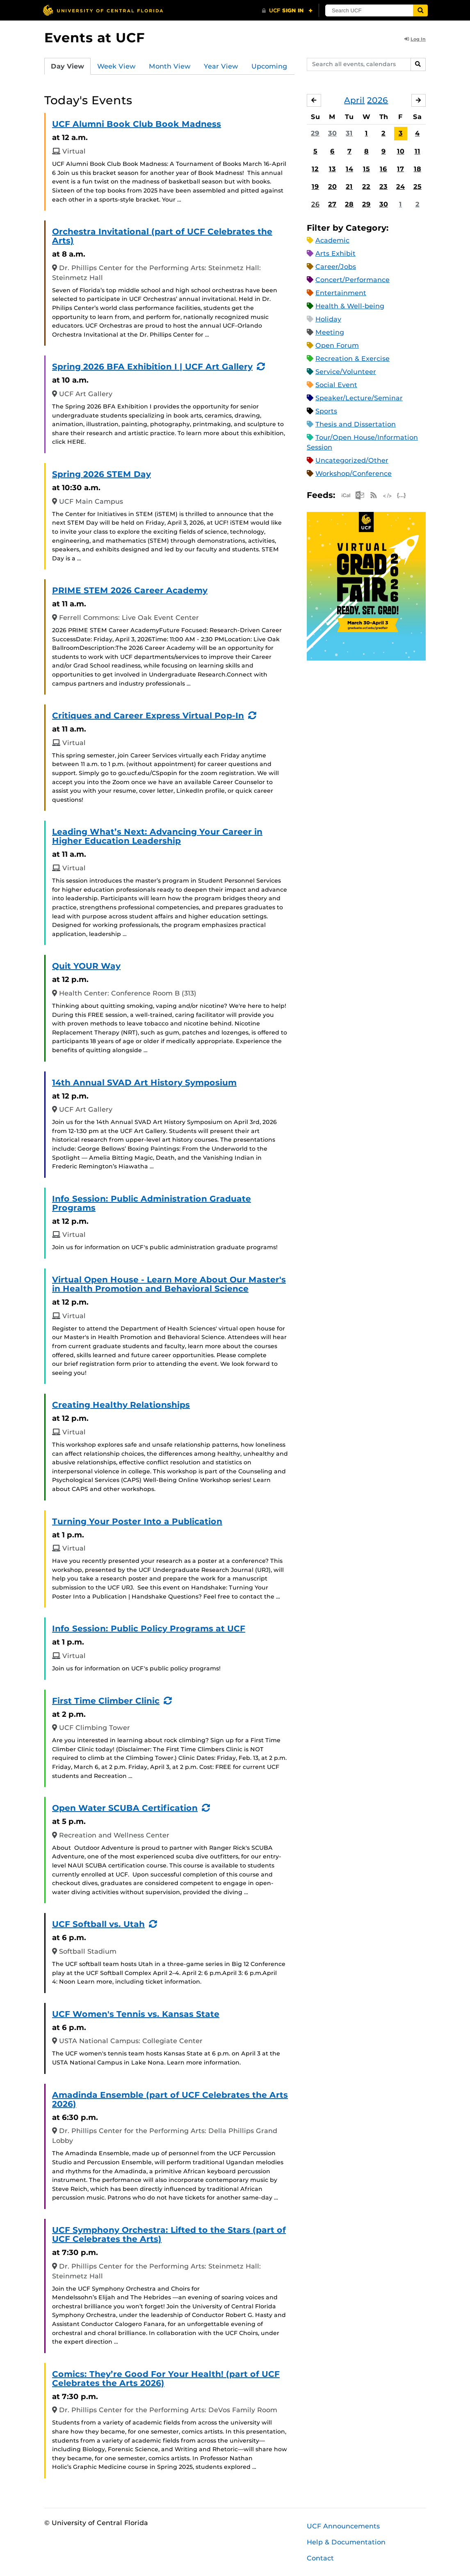  What do you see at coordinates (383, 186) in the screenshot?
I see `23` at bounding box center [383, 186].